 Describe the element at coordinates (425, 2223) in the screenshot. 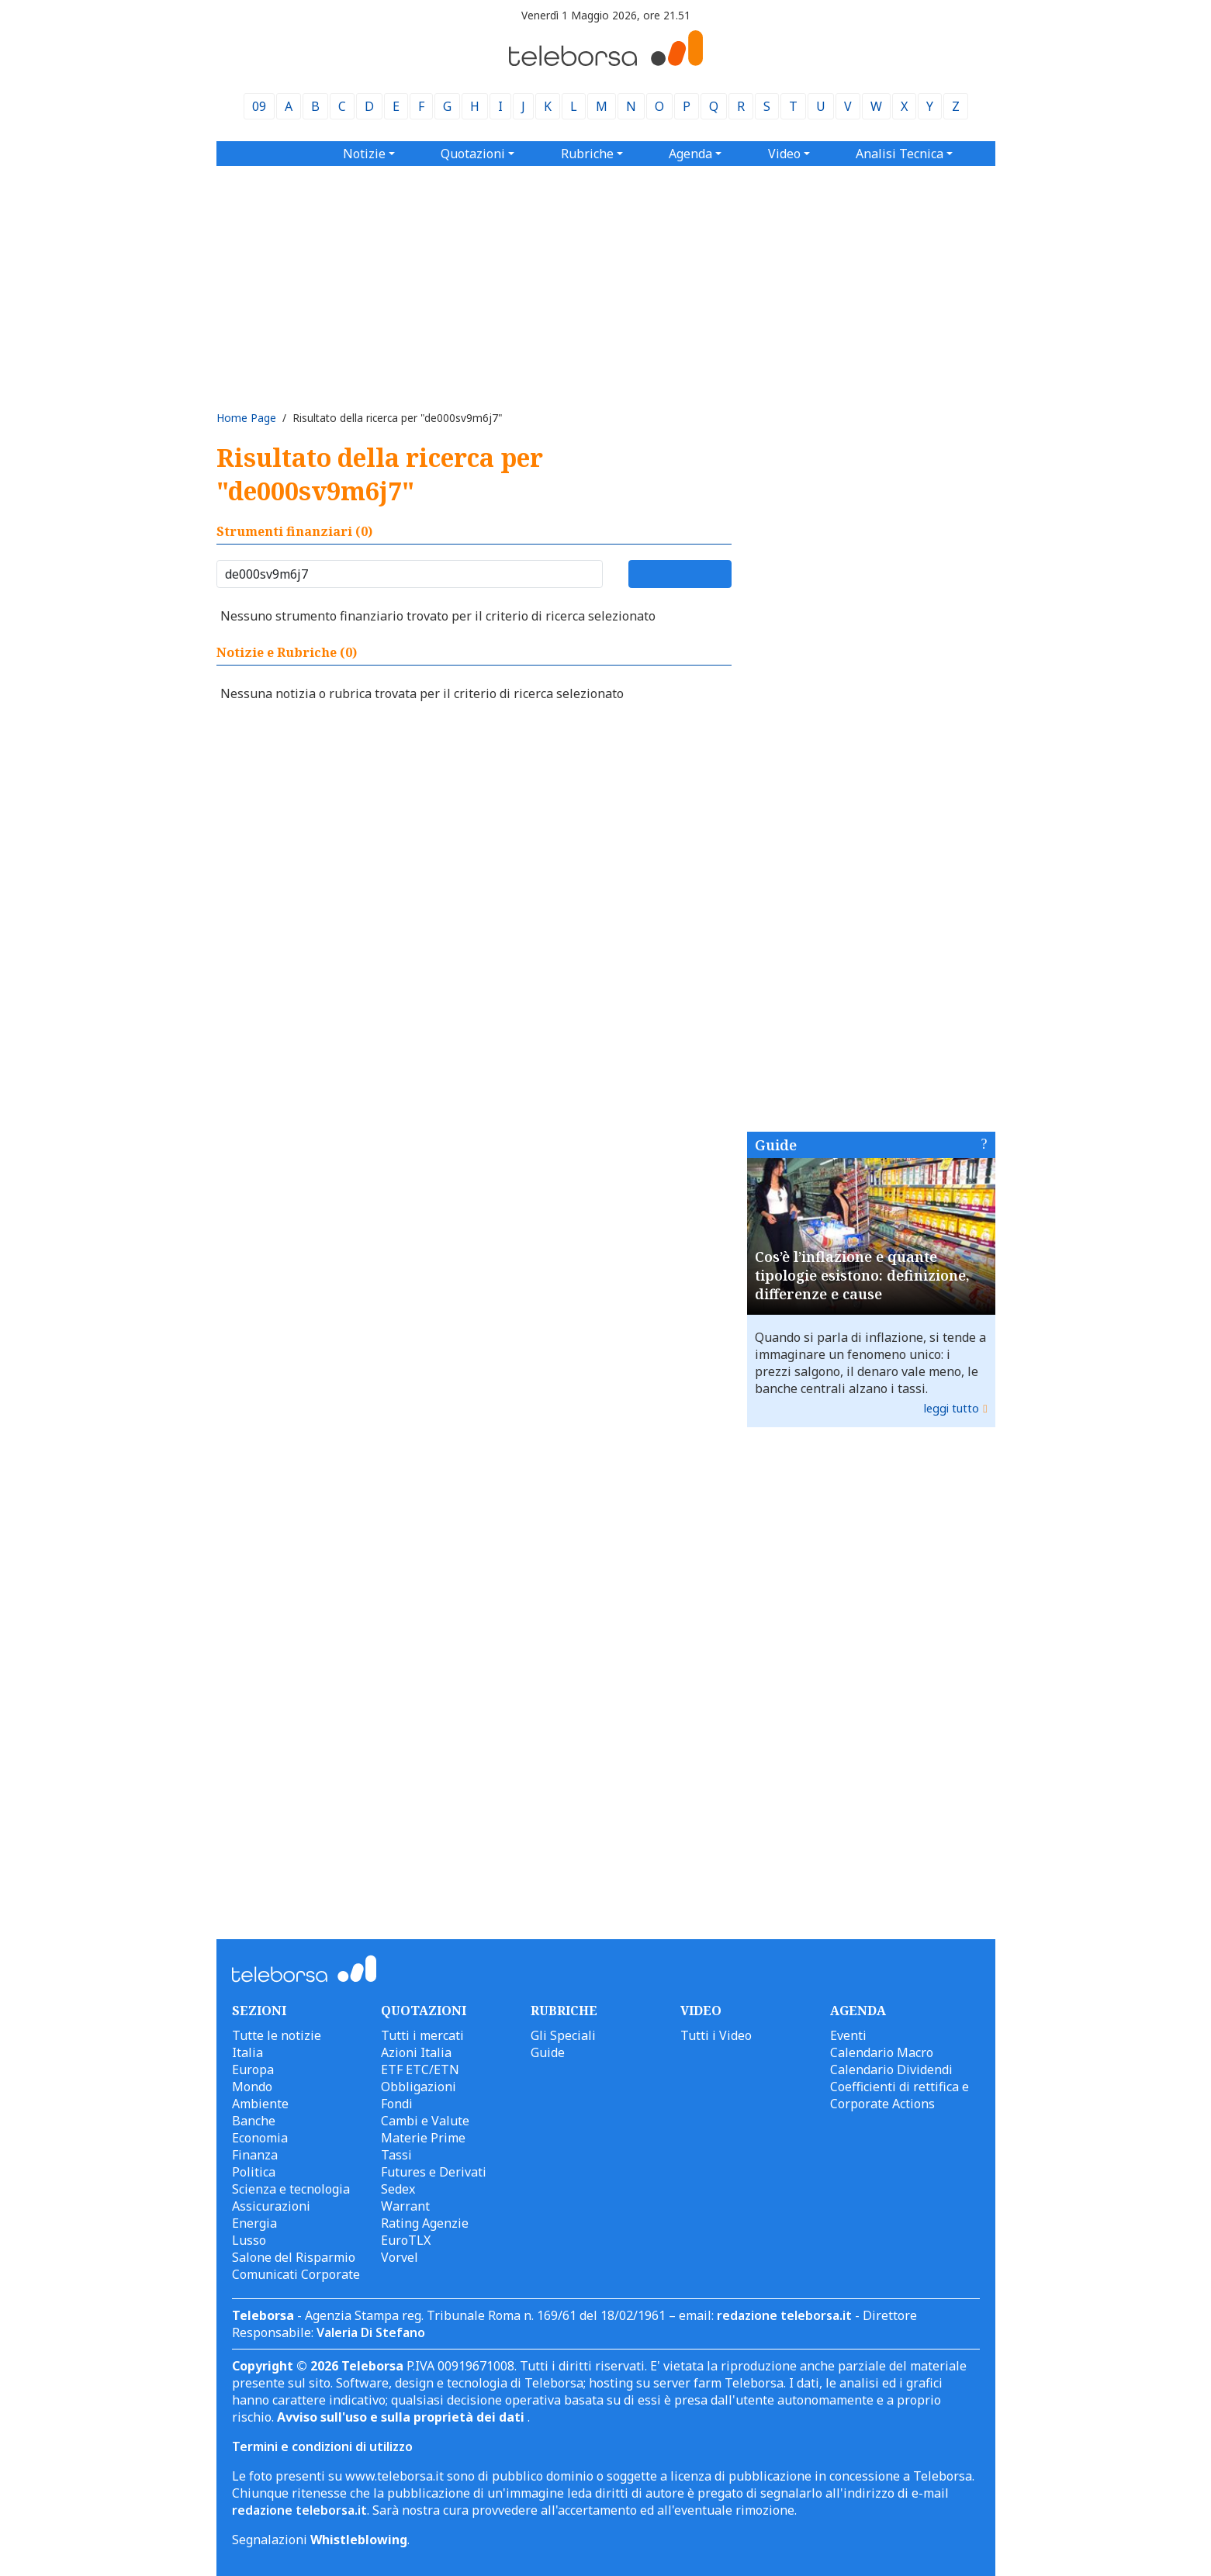

I see `Rating Agenzie` at that location.